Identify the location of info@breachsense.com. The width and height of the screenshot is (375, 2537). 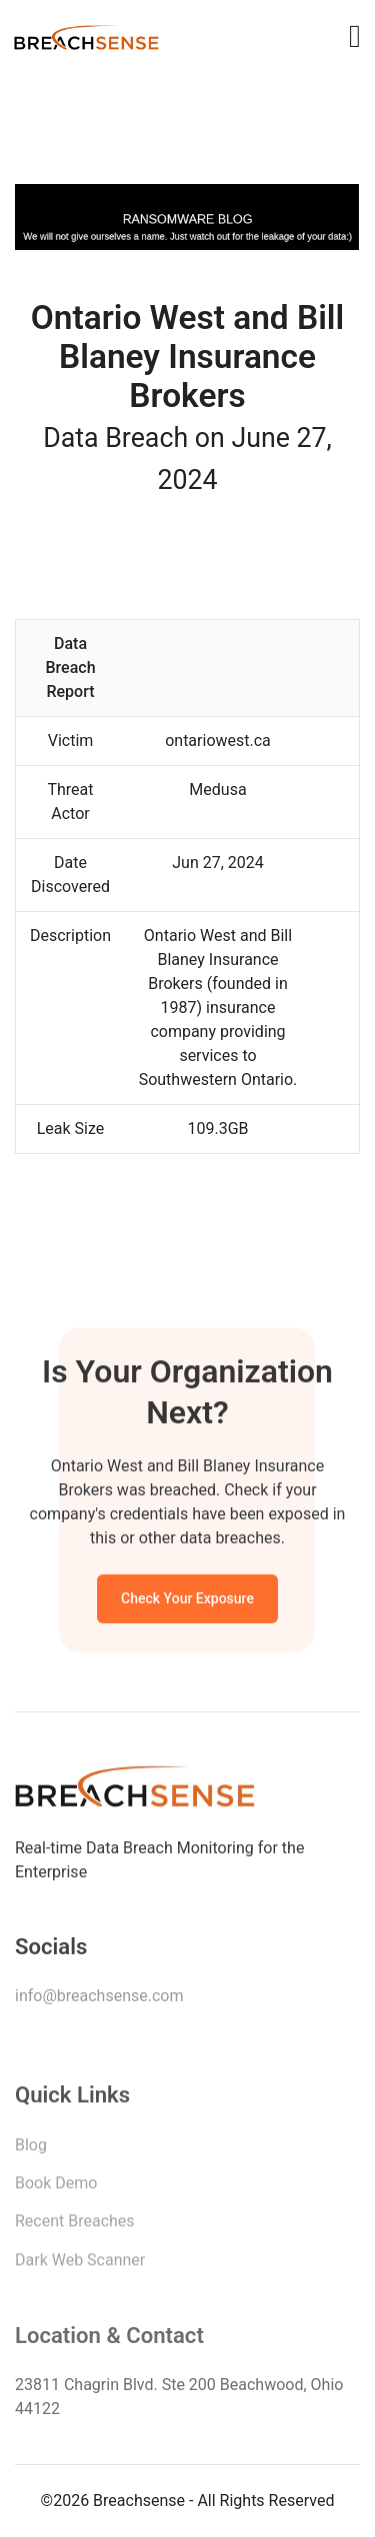
(99, 1999).